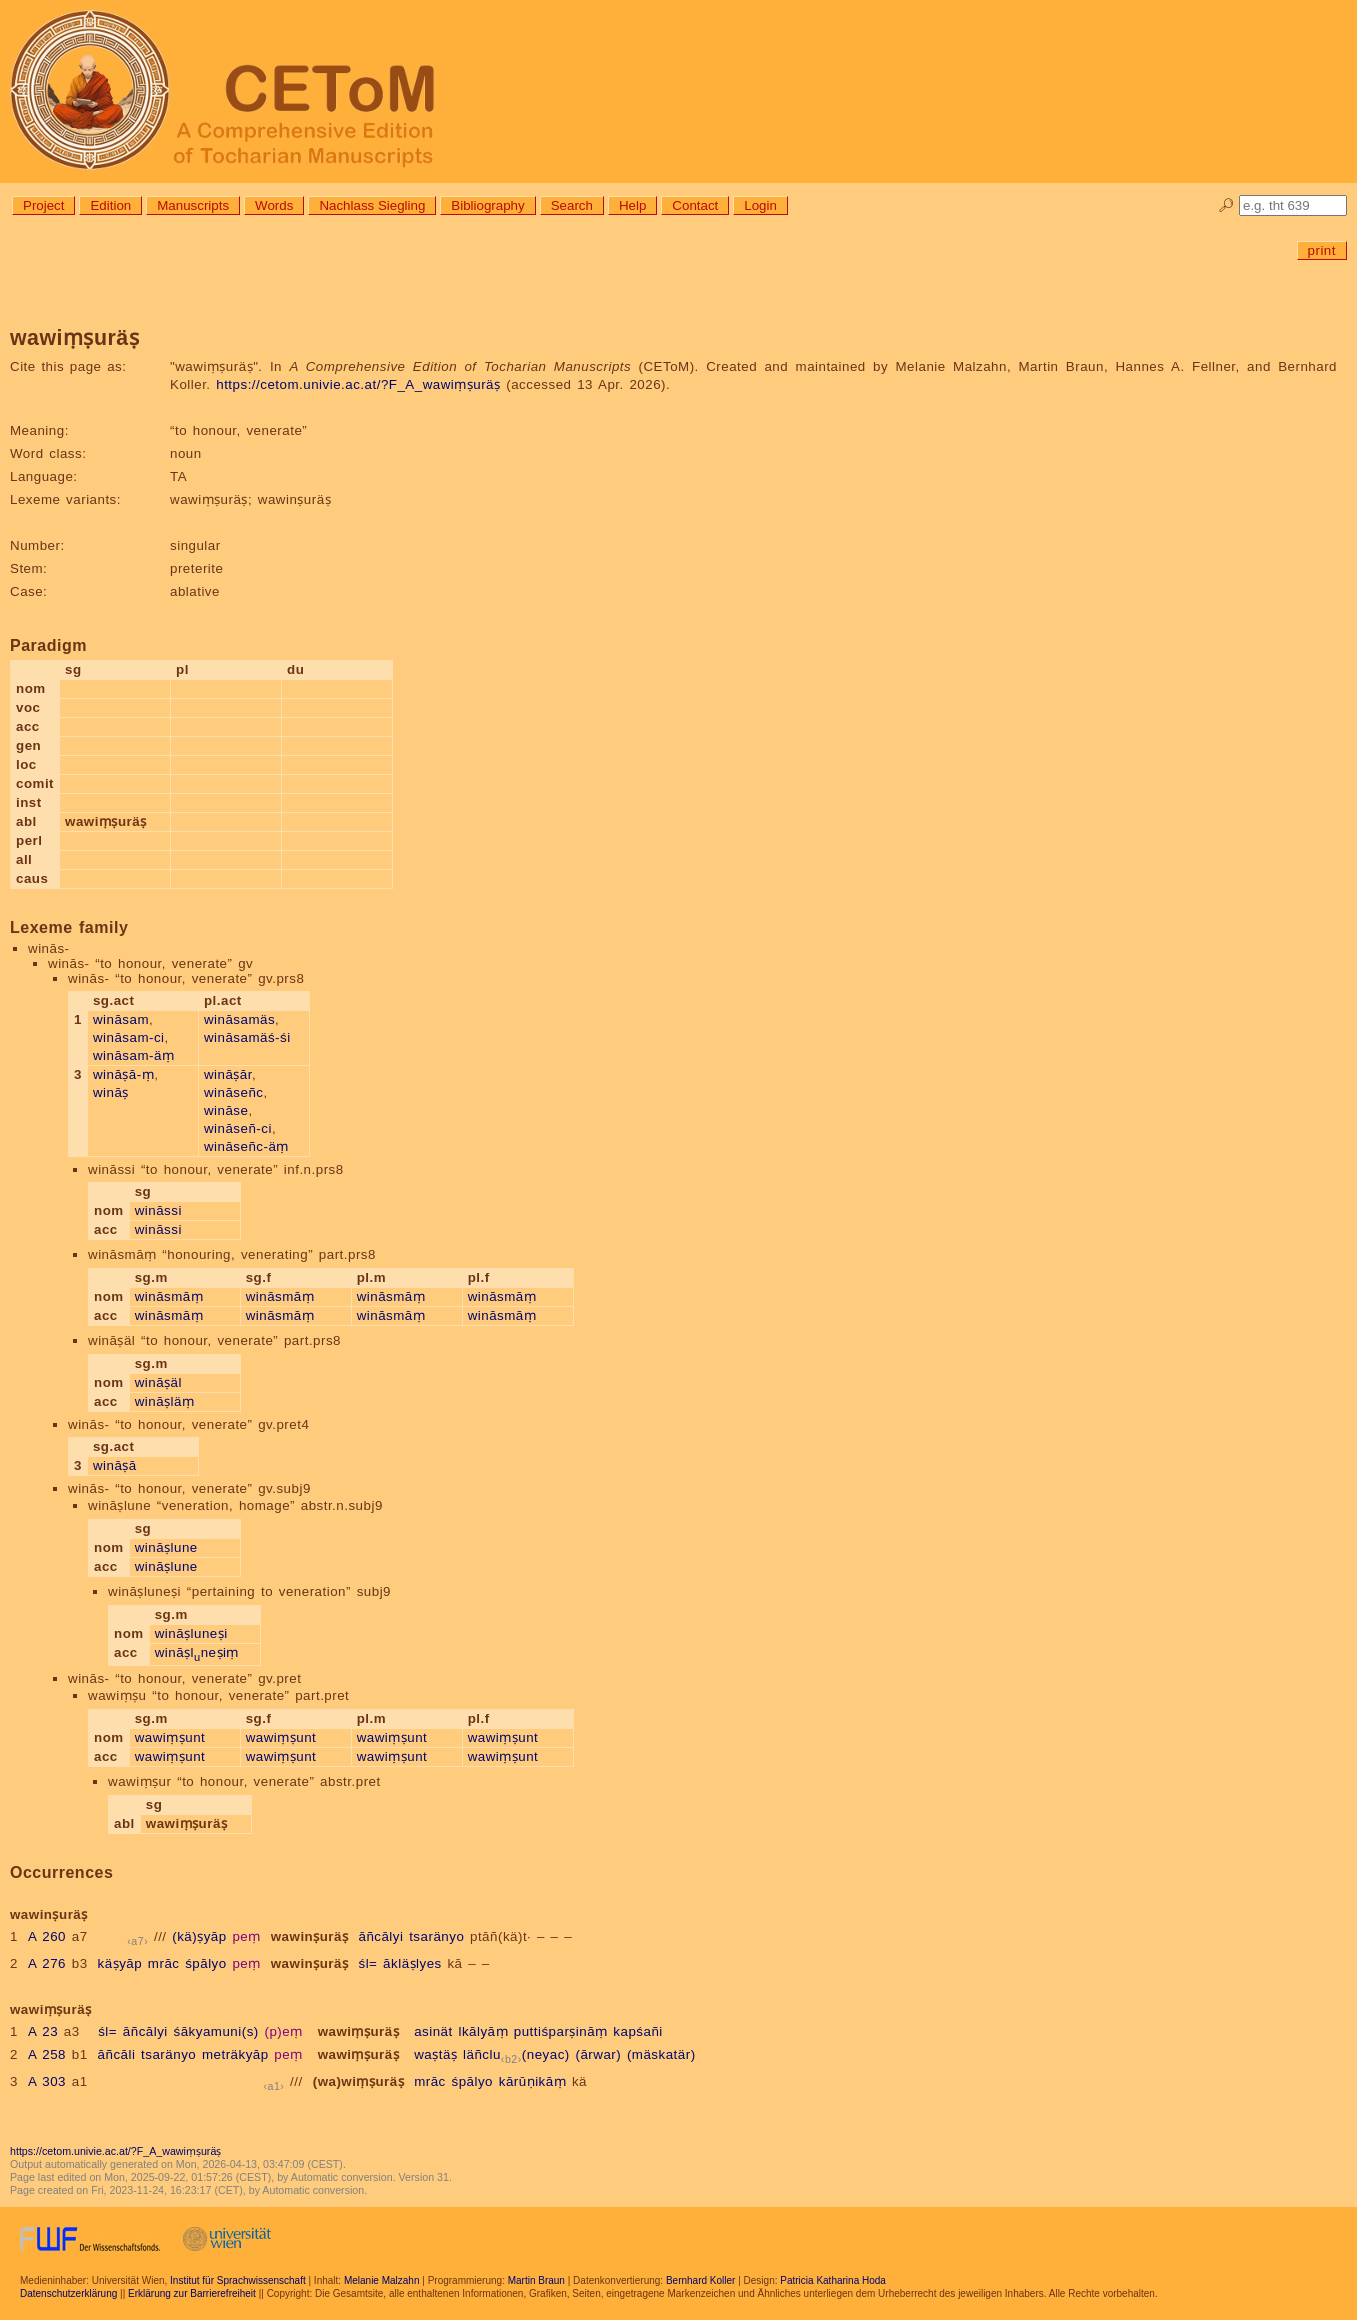 The width and height of the screenshot is (1357, 2320). I want to click on meträkyāp, so click(235, 2054).